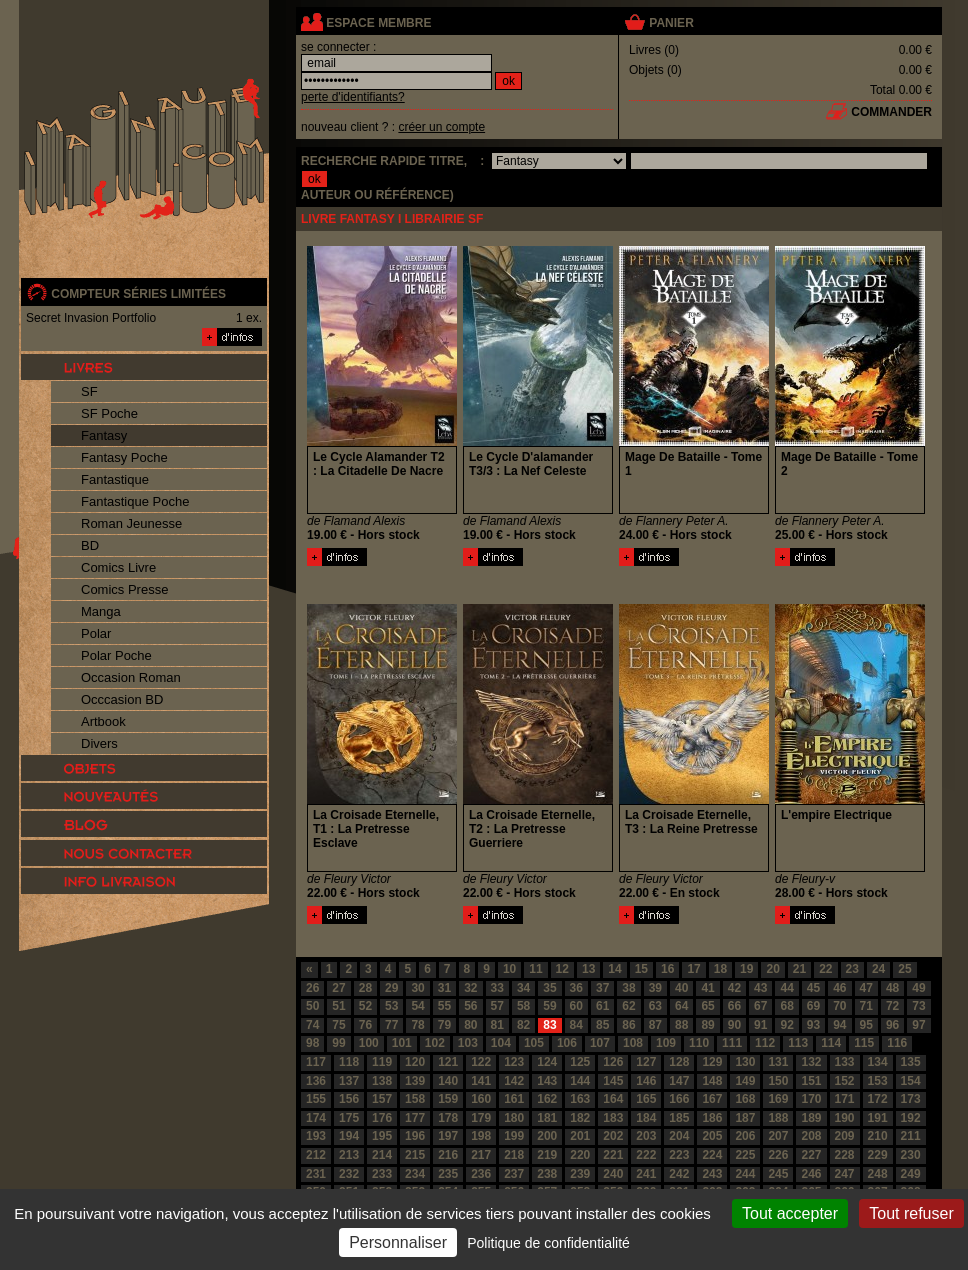  I want to click on 249, so click(911, 1174).